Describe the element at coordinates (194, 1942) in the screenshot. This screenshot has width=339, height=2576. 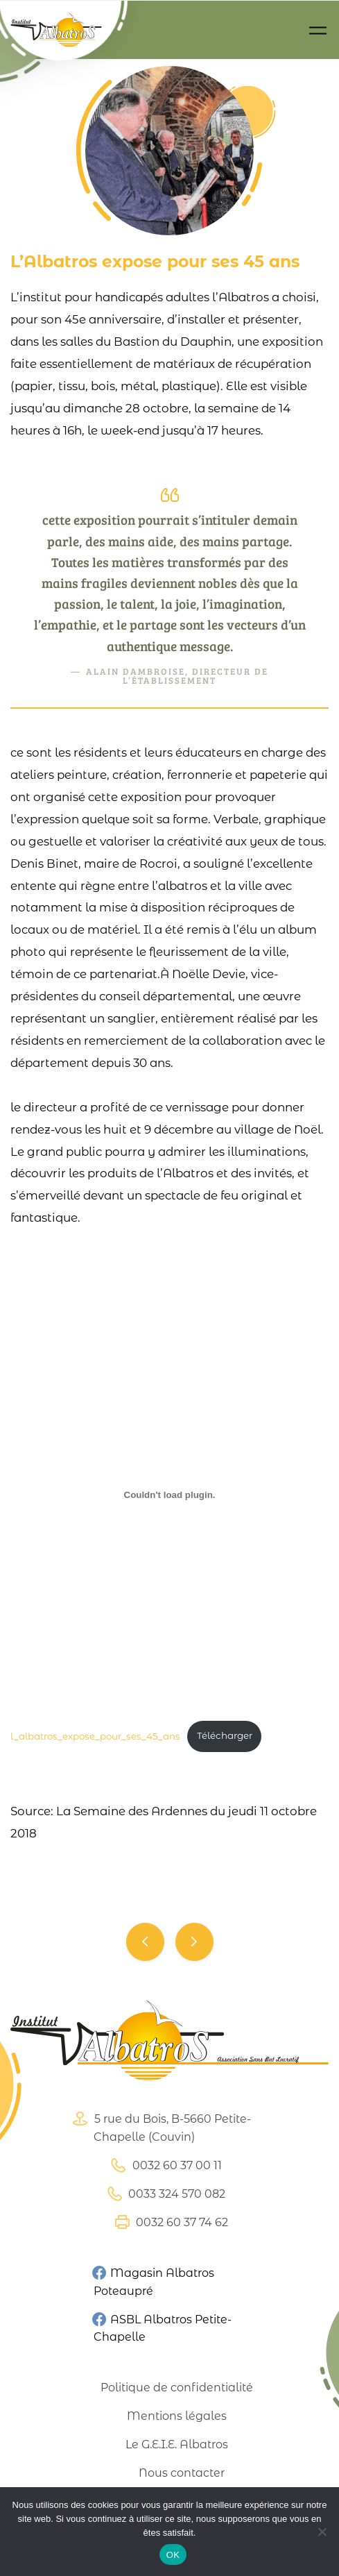
I see `Une exposition pour fêter les 45 ans de lAlbatros` at that location.